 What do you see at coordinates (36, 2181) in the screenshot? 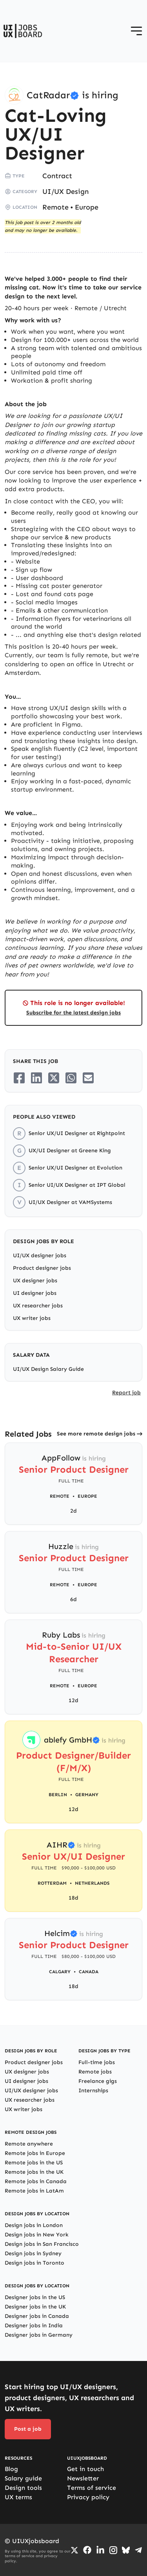
I see `Remote jobs in Canada` at bounding box center [36, 2181].